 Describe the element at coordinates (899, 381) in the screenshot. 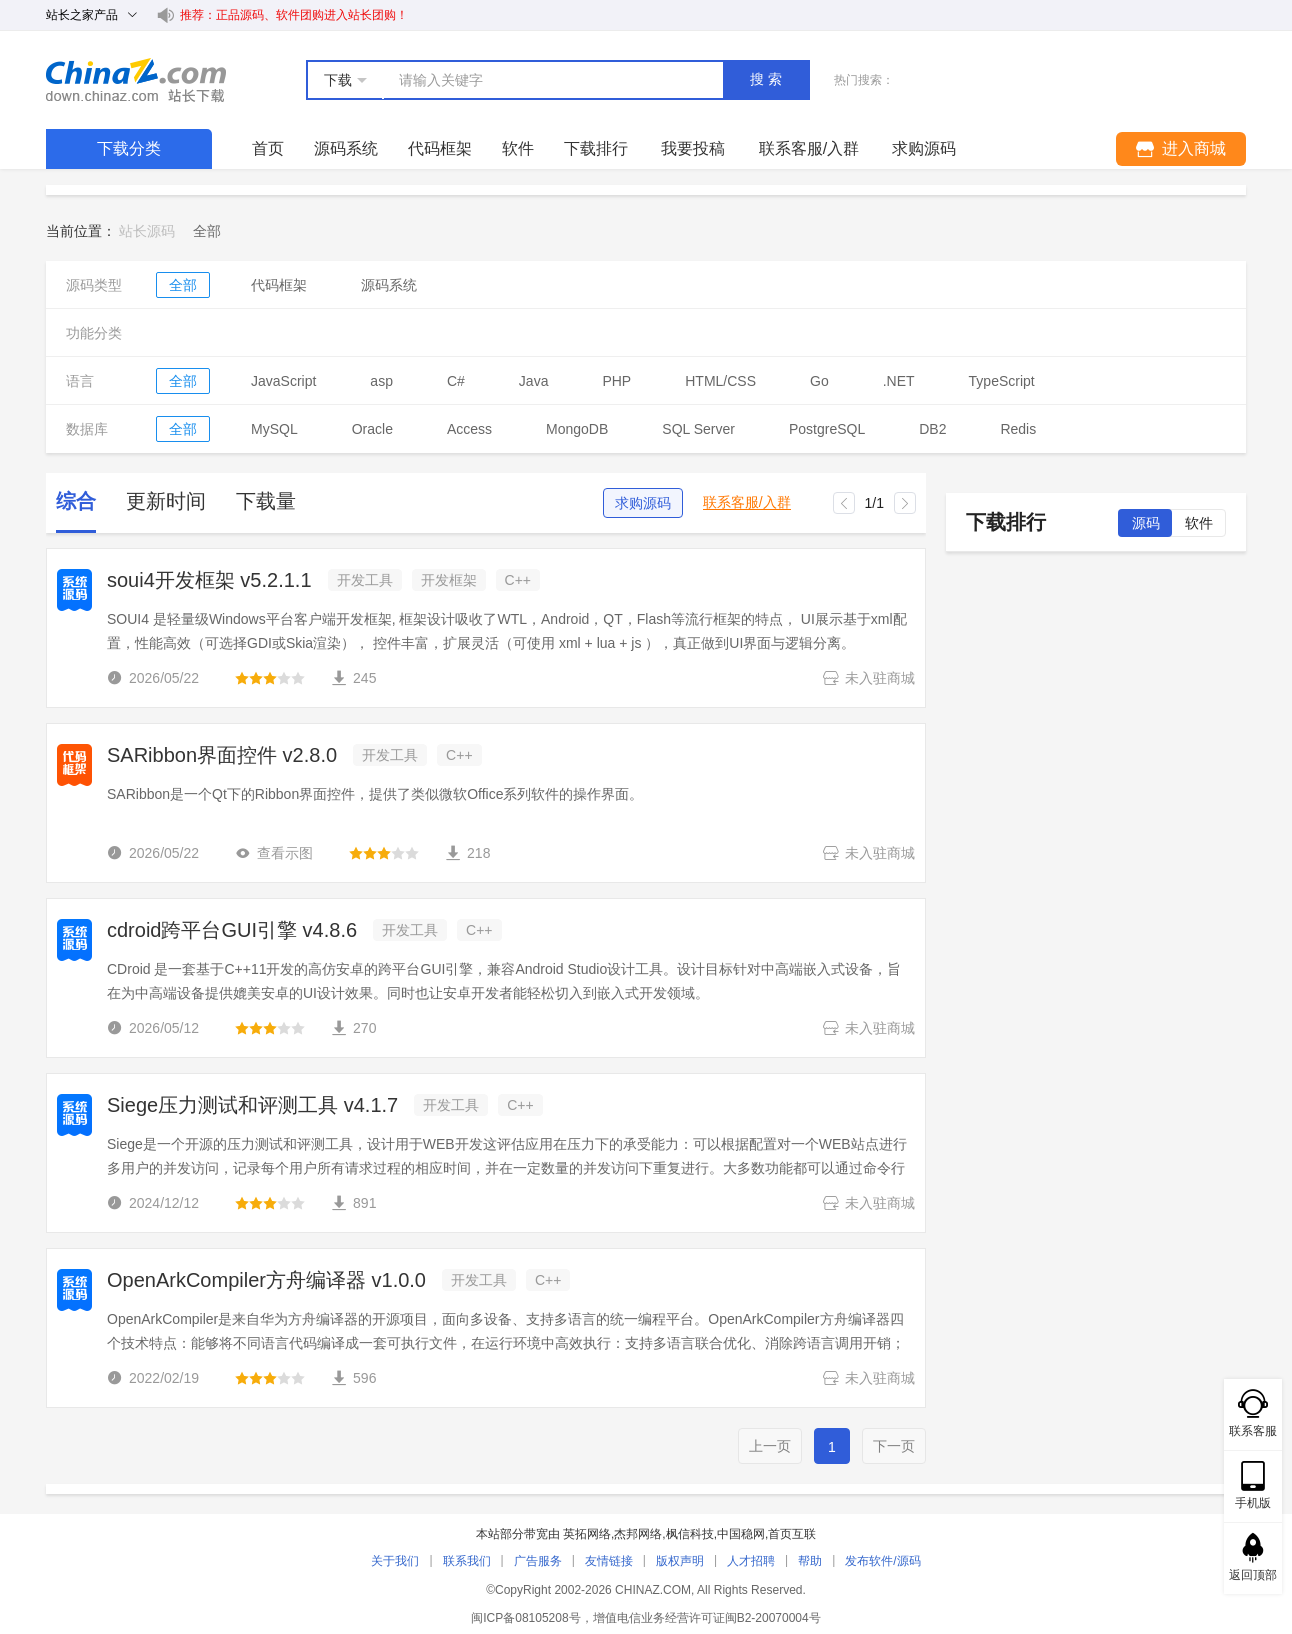

I see `.NET` at that location.